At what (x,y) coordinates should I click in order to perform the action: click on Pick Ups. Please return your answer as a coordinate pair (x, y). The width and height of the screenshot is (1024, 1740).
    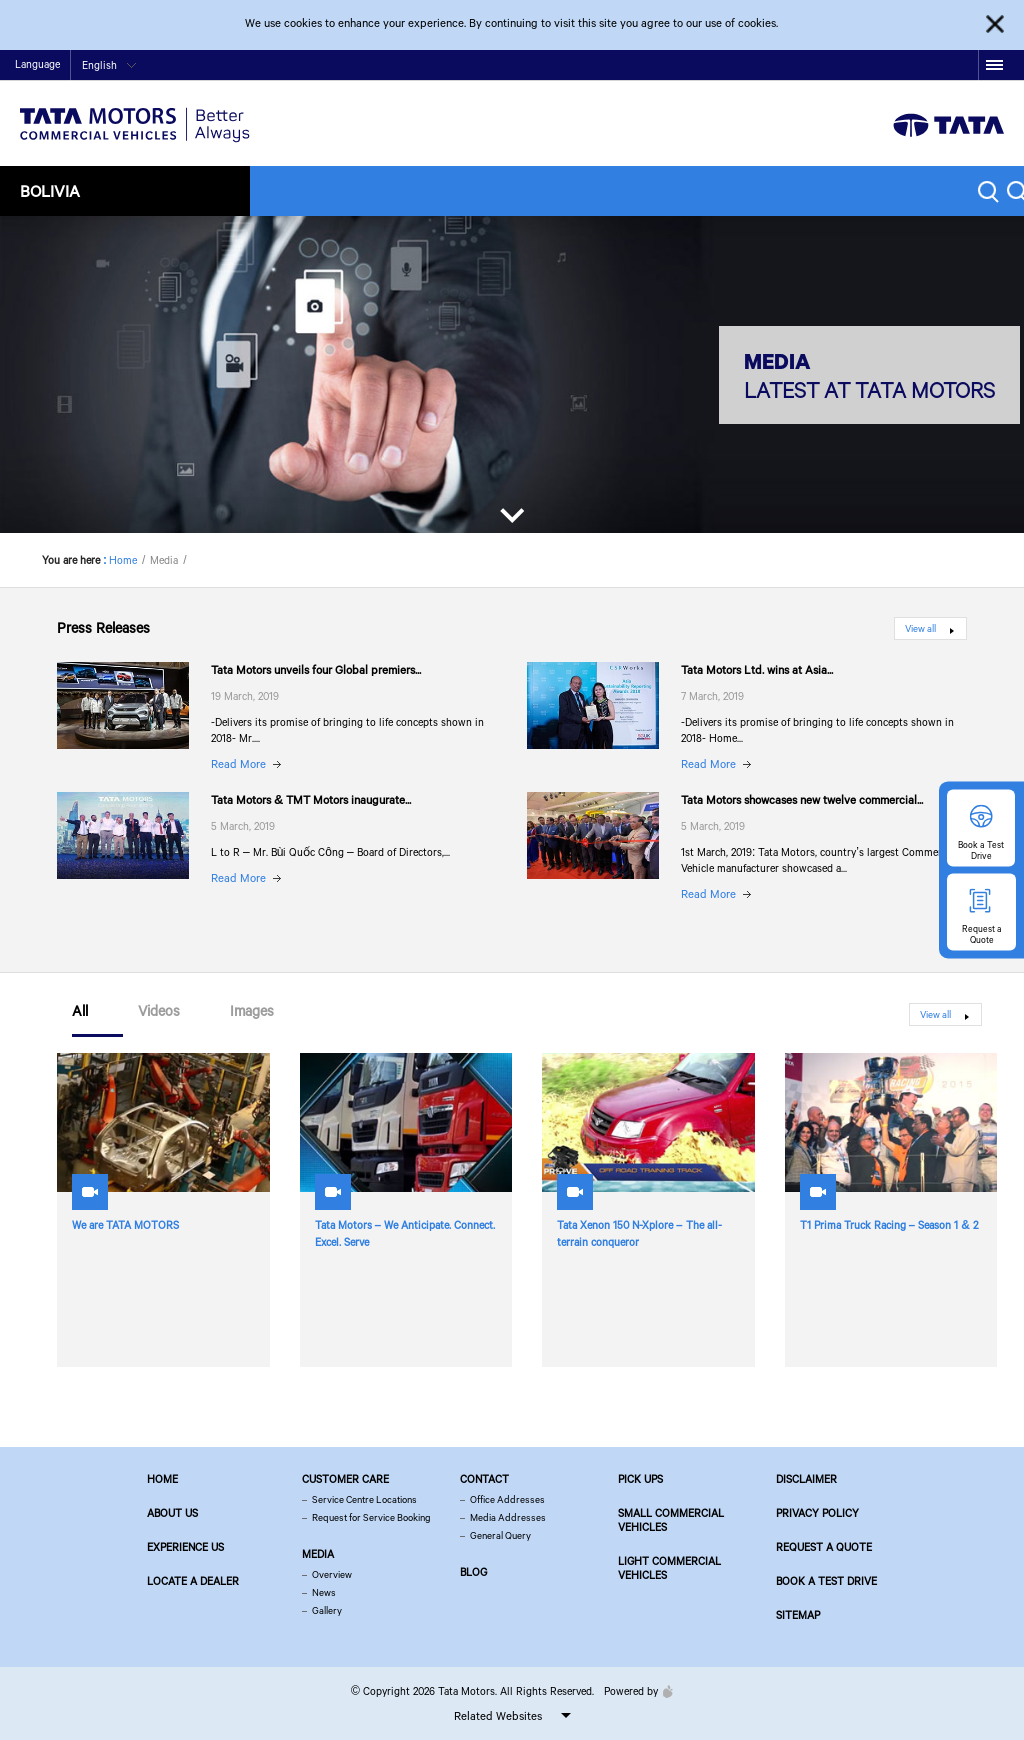
    Looking at the image, I should click on (640, 1479).